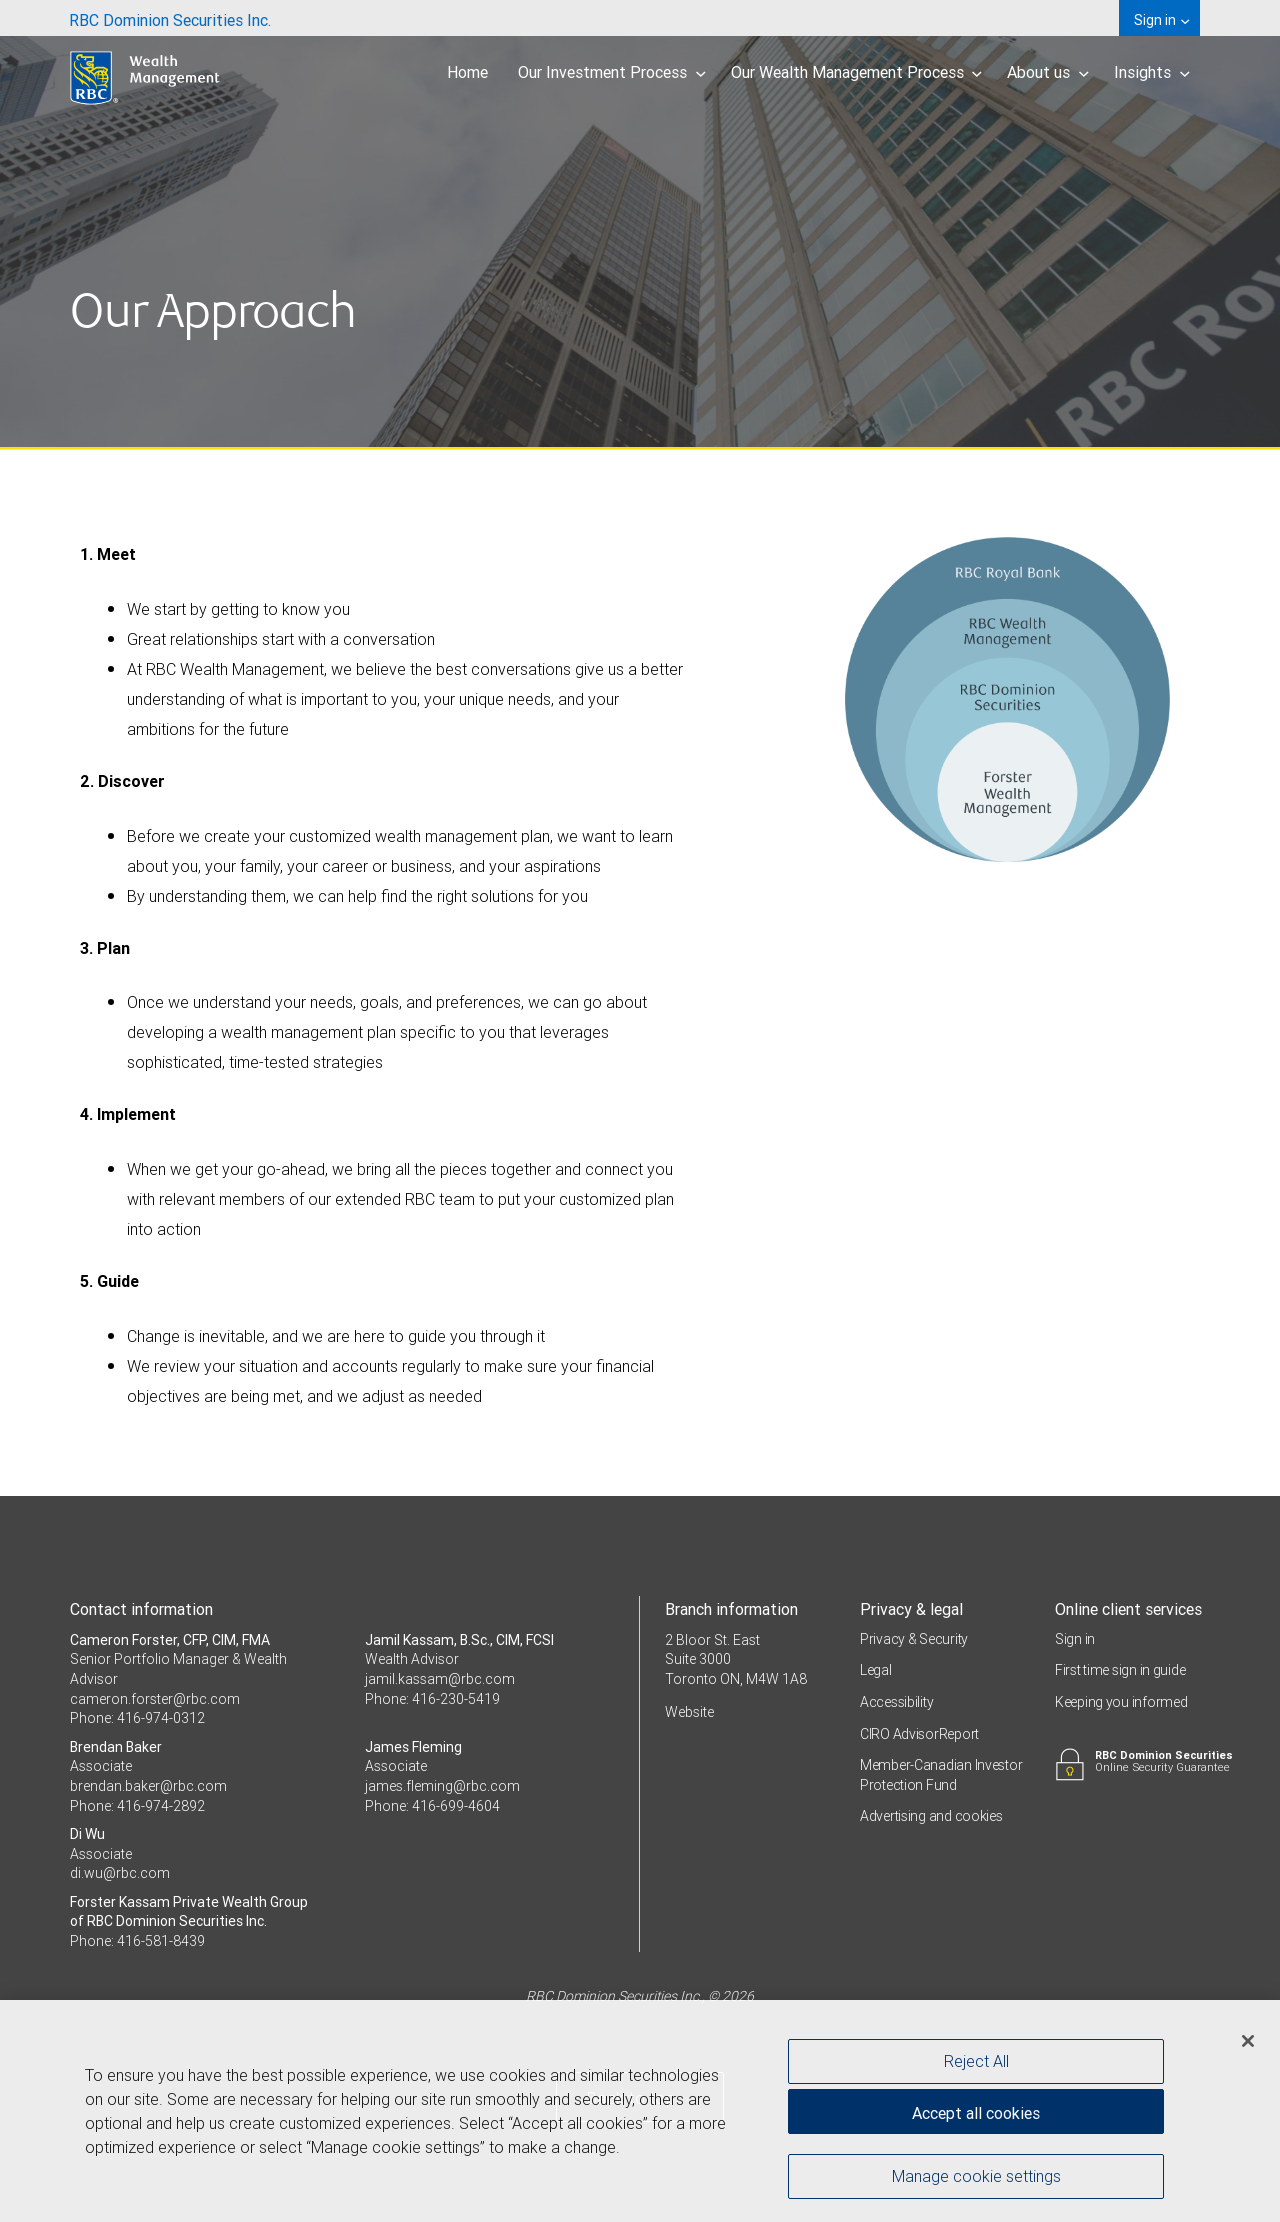 Image resolution: width=1280 pixels, height=2222 pixels. I want to click on About us [menuitem], so click(1048, 72).